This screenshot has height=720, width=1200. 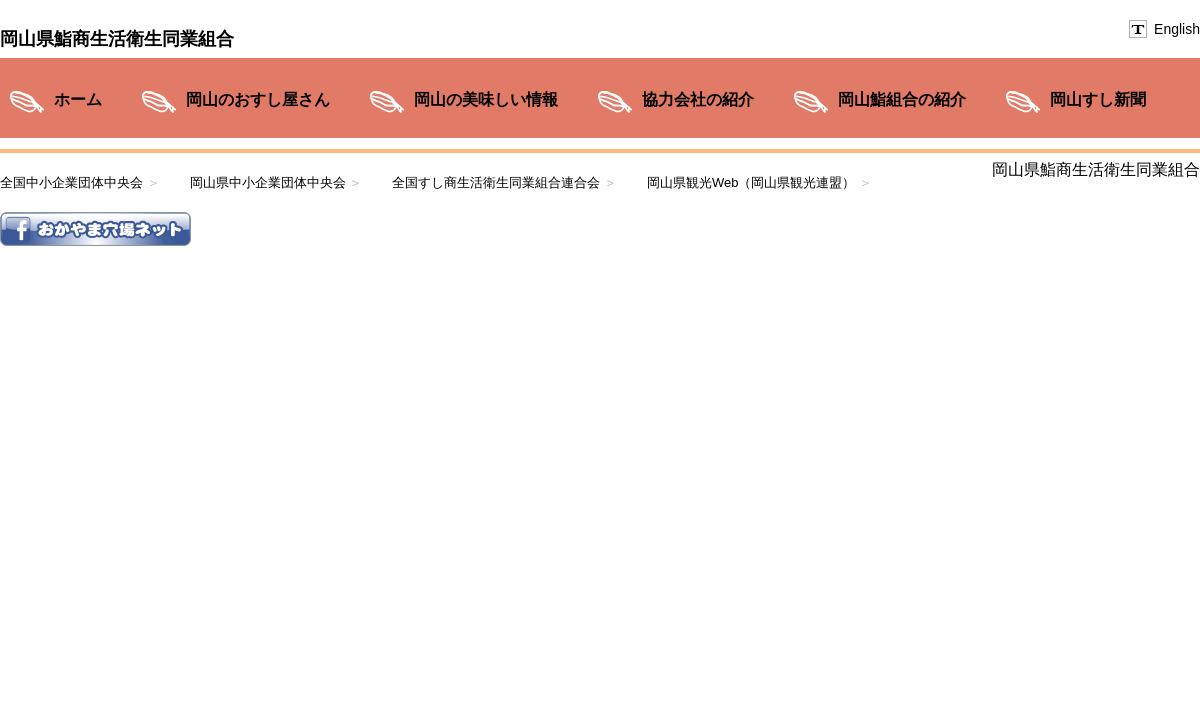 I want to click on 全国すし商生活衛生同業組合連合会, so click(x=496, y=182).